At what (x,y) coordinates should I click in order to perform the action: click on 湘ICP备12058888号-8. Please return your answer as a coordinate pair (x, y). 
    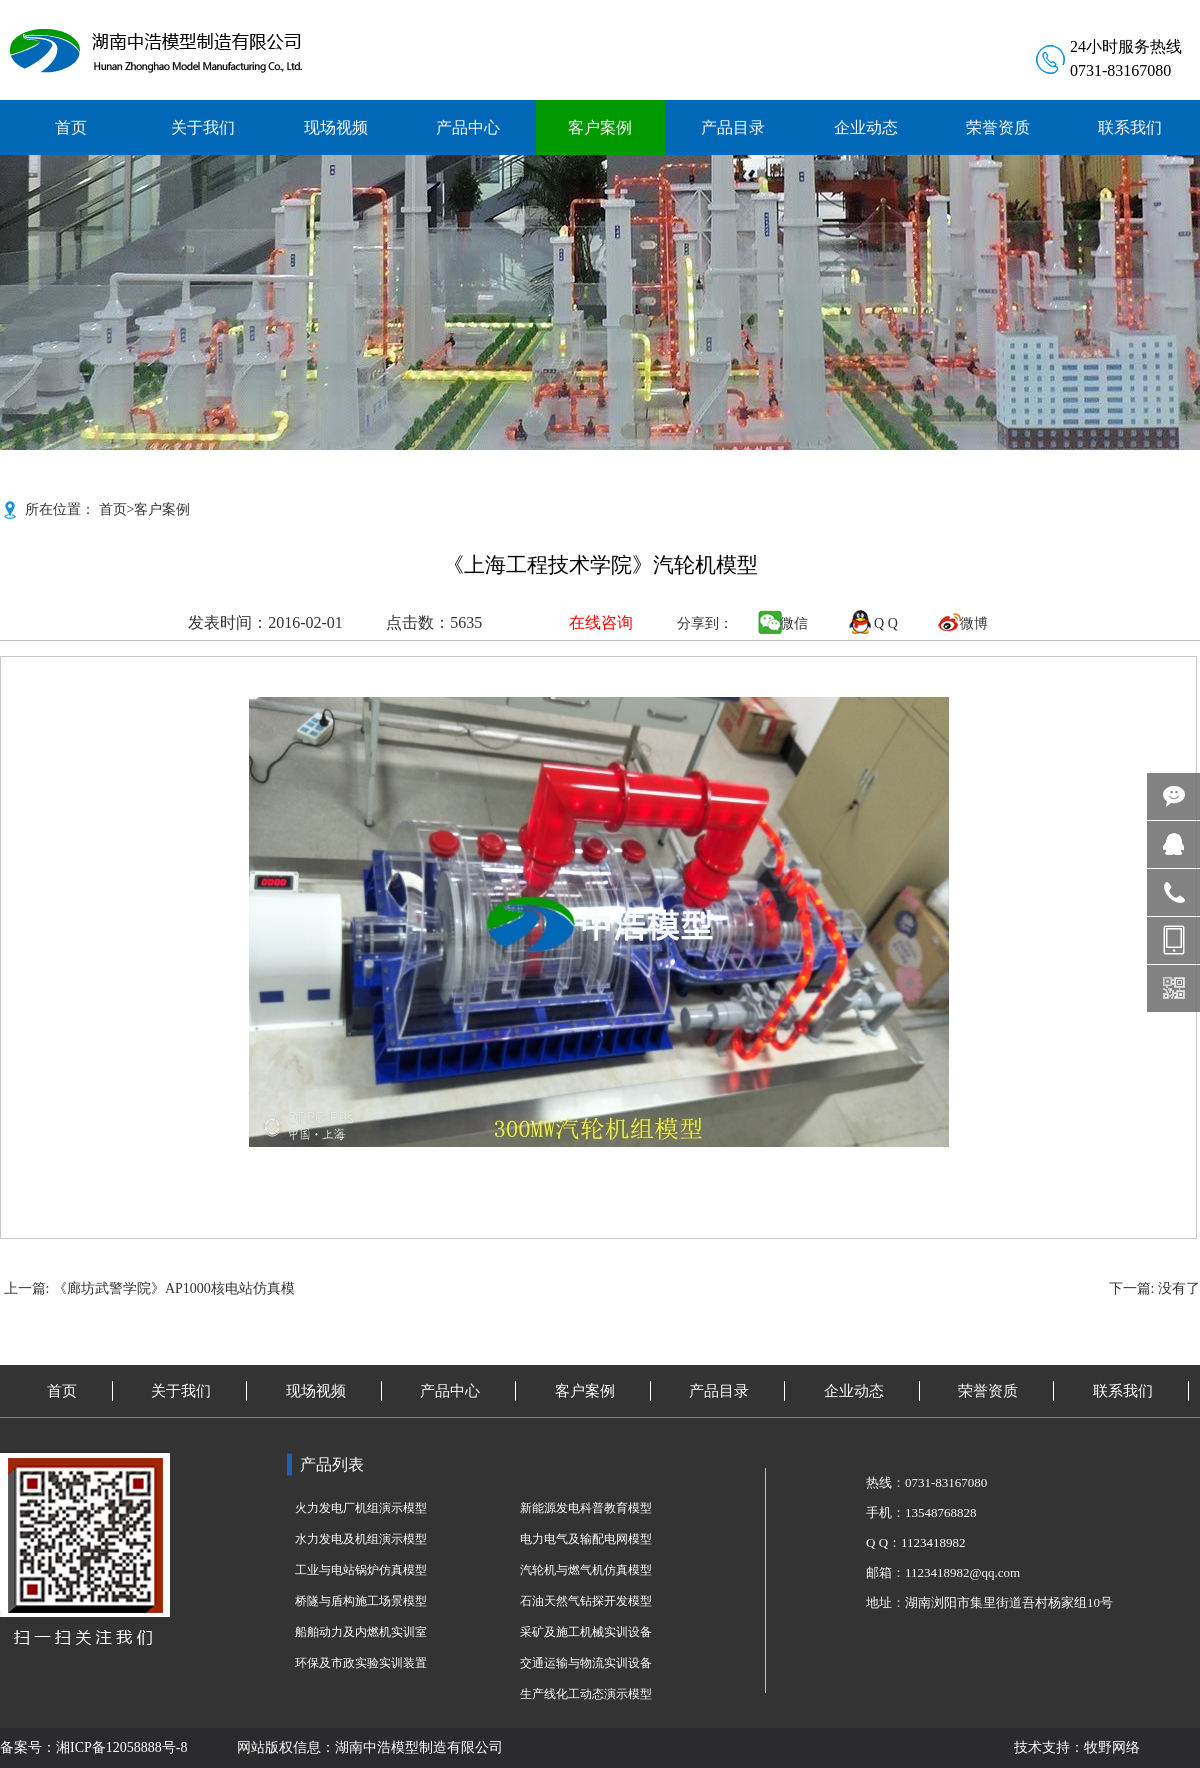
    Looking at the image, I should click on (121, 1747).